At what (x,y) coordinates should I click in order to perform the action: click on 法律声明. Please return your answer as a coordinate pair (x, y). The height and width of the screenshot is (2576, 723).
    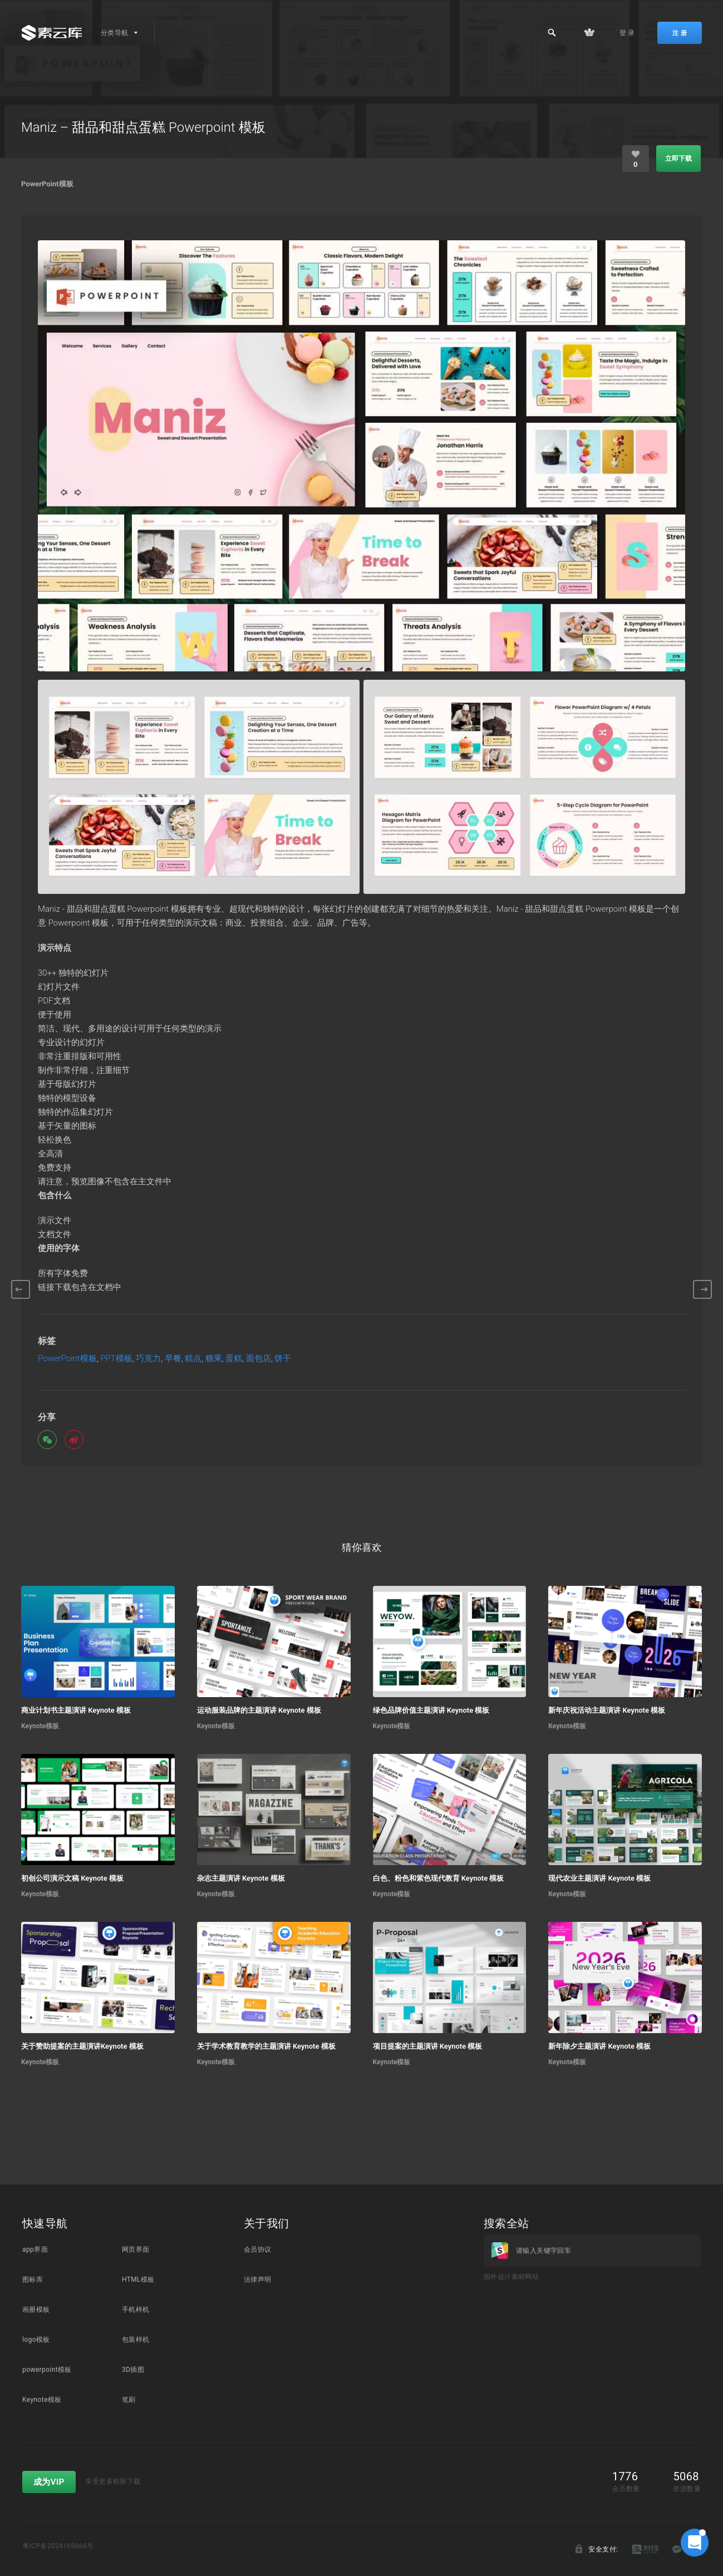
    Looking at the image, I should click on (258, 2279).